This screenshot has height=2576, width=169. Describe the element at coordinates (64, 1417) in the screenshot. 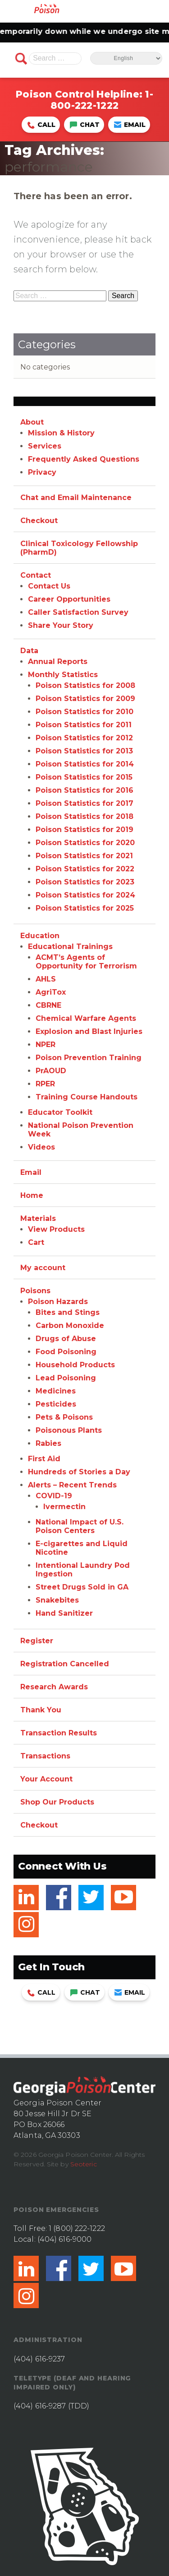

I see `Pets & Poisons` at that location.